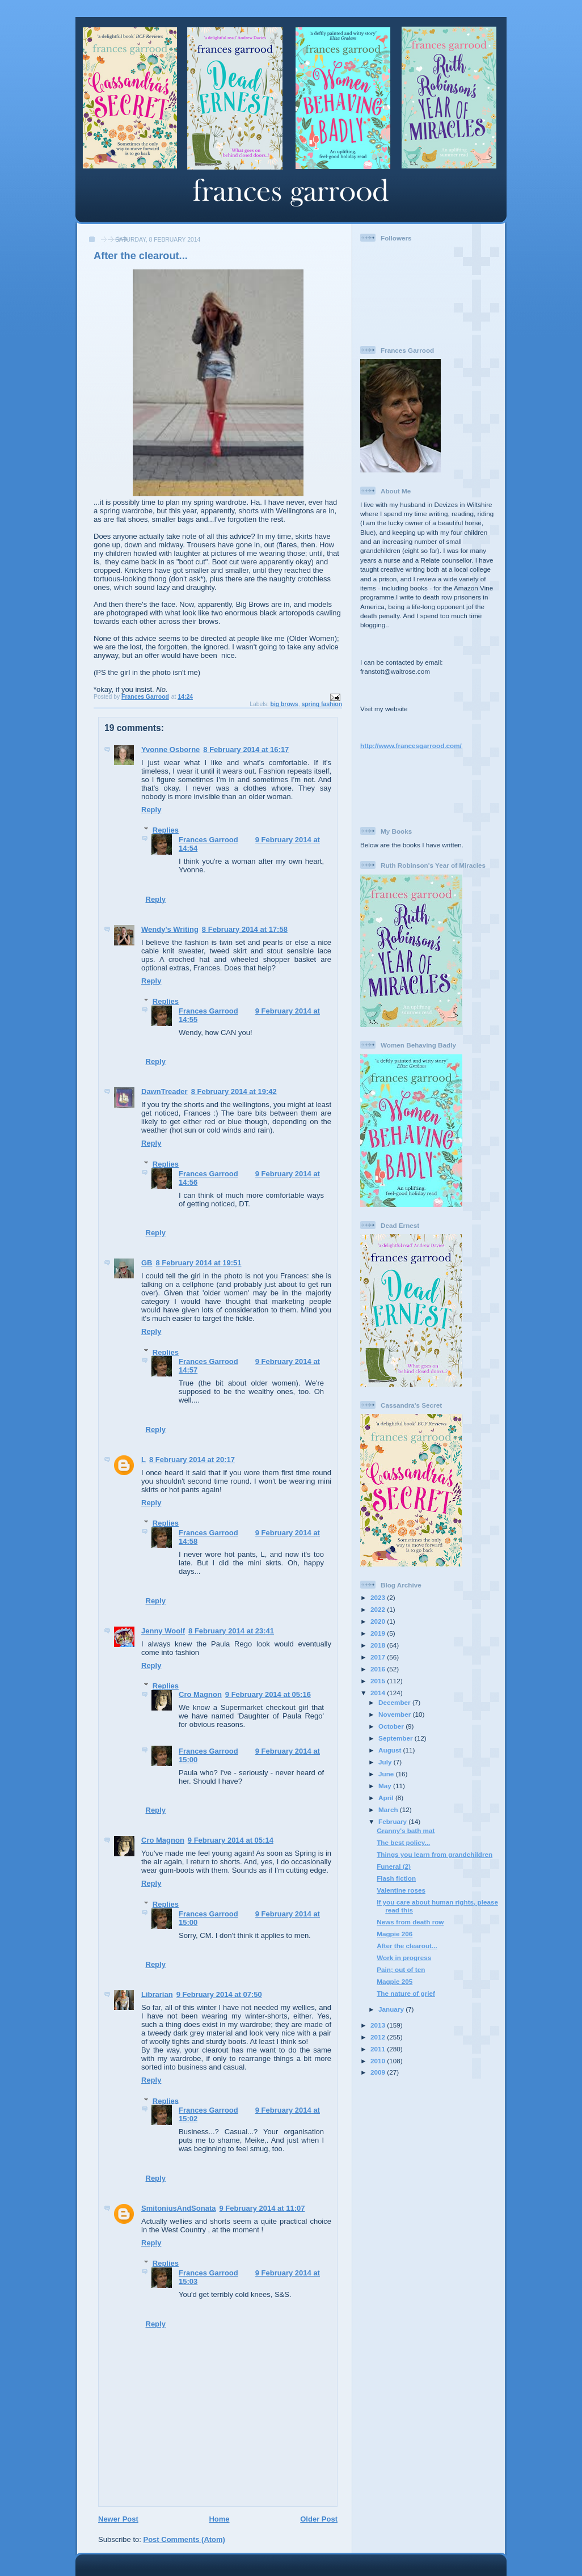 Image resolution: width=582 pixels, height=2576 pixels. Describe the element at coordinates (406, 1993) in the screenshot. I see `The nature of grief` at that location.